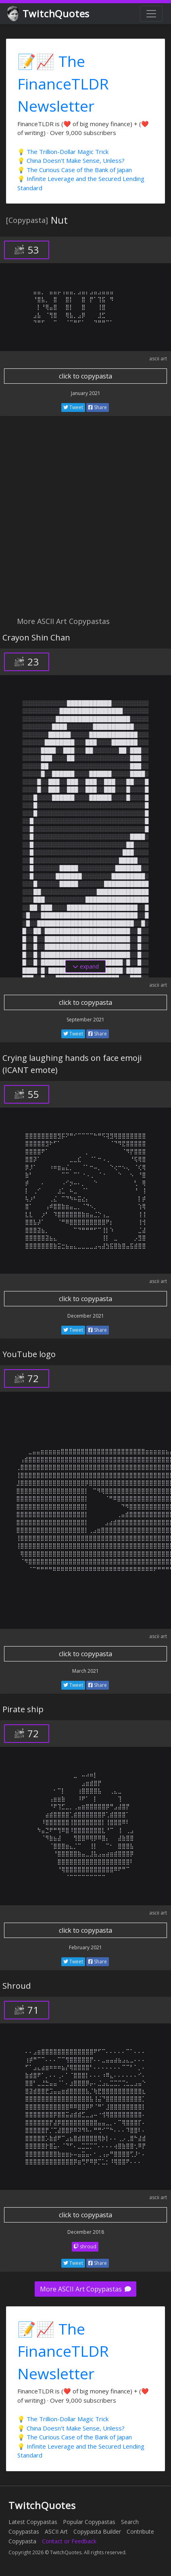 Image resolution: width=171 pixels, height=2576 pixels. What do you see at coordinates (86, 966) in the screenshot?
I see `expand` at bounding box center [86, 966].